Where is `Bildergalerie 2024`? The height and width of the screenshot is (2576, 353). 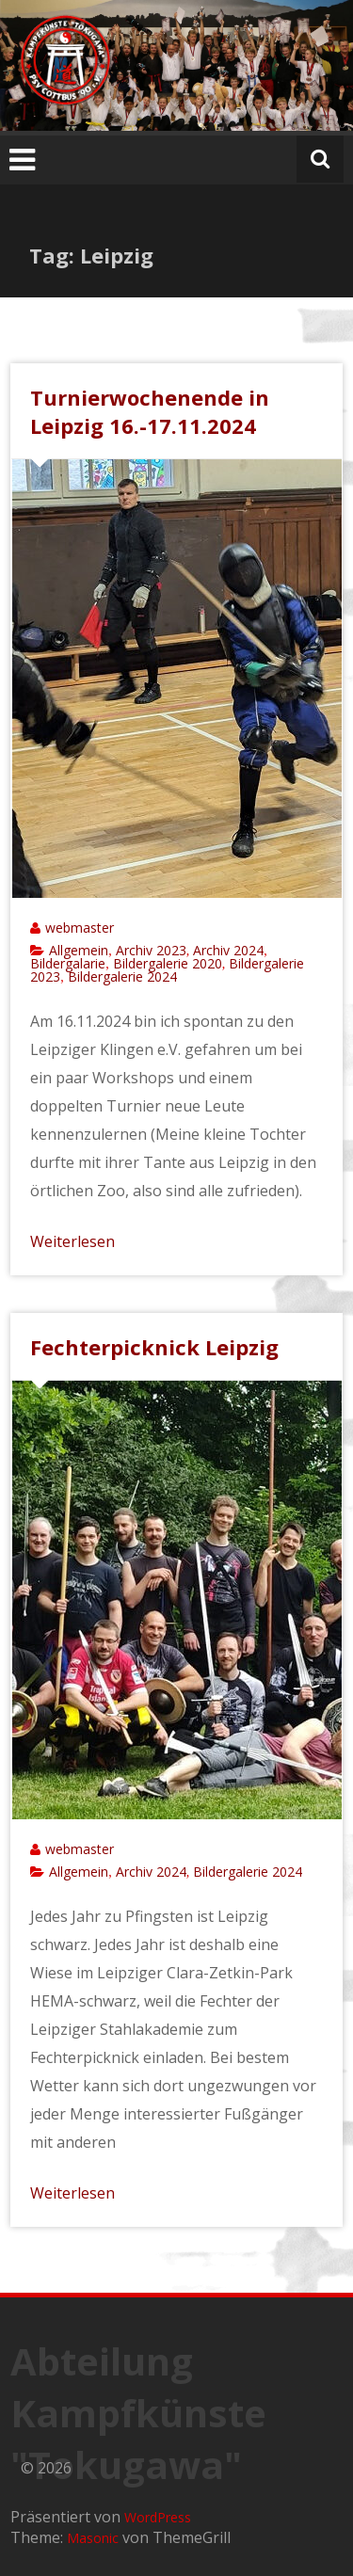
Bildergalerie 2024 is located at coordinates (122, 976).